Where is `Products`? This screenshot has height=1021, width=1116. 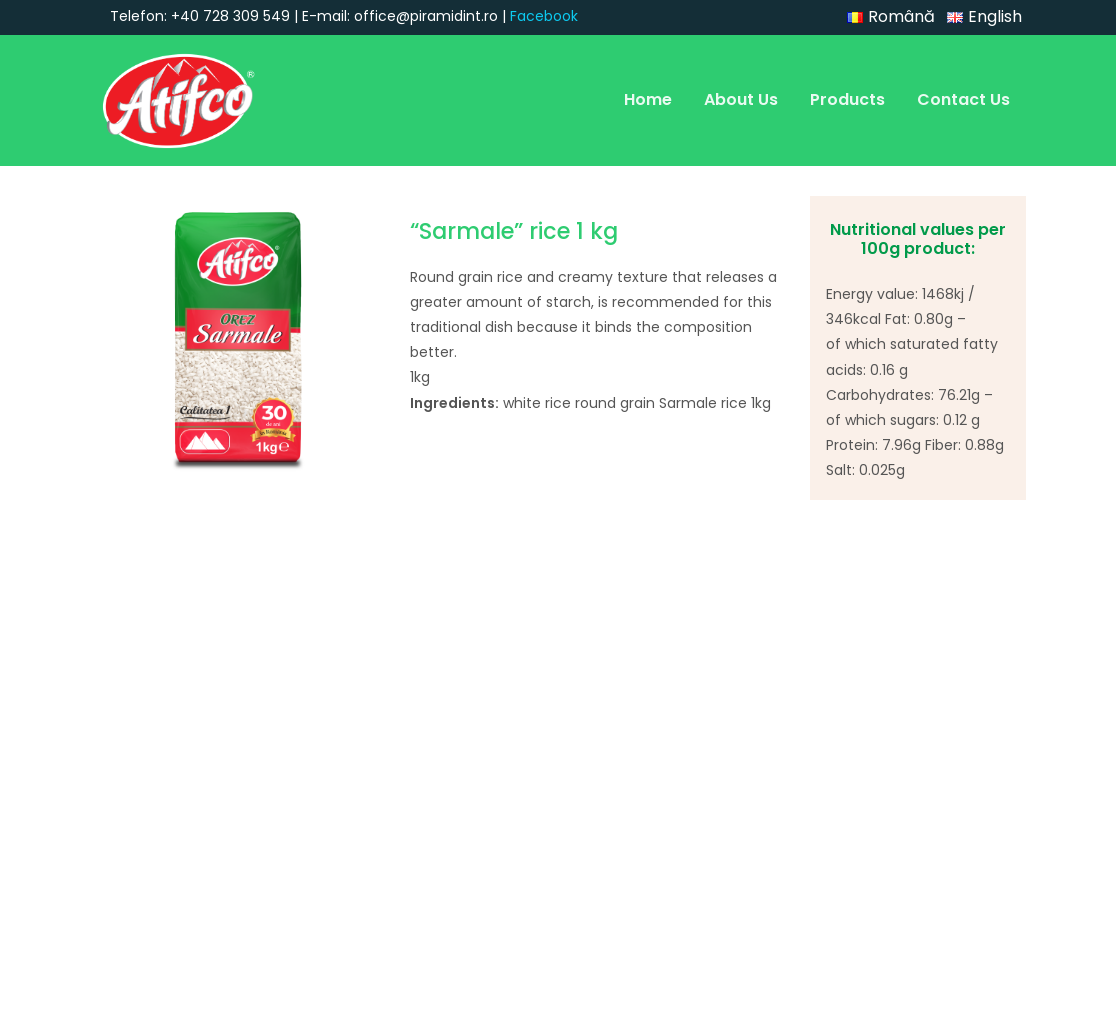
Products is located at coordinates (847, 99).